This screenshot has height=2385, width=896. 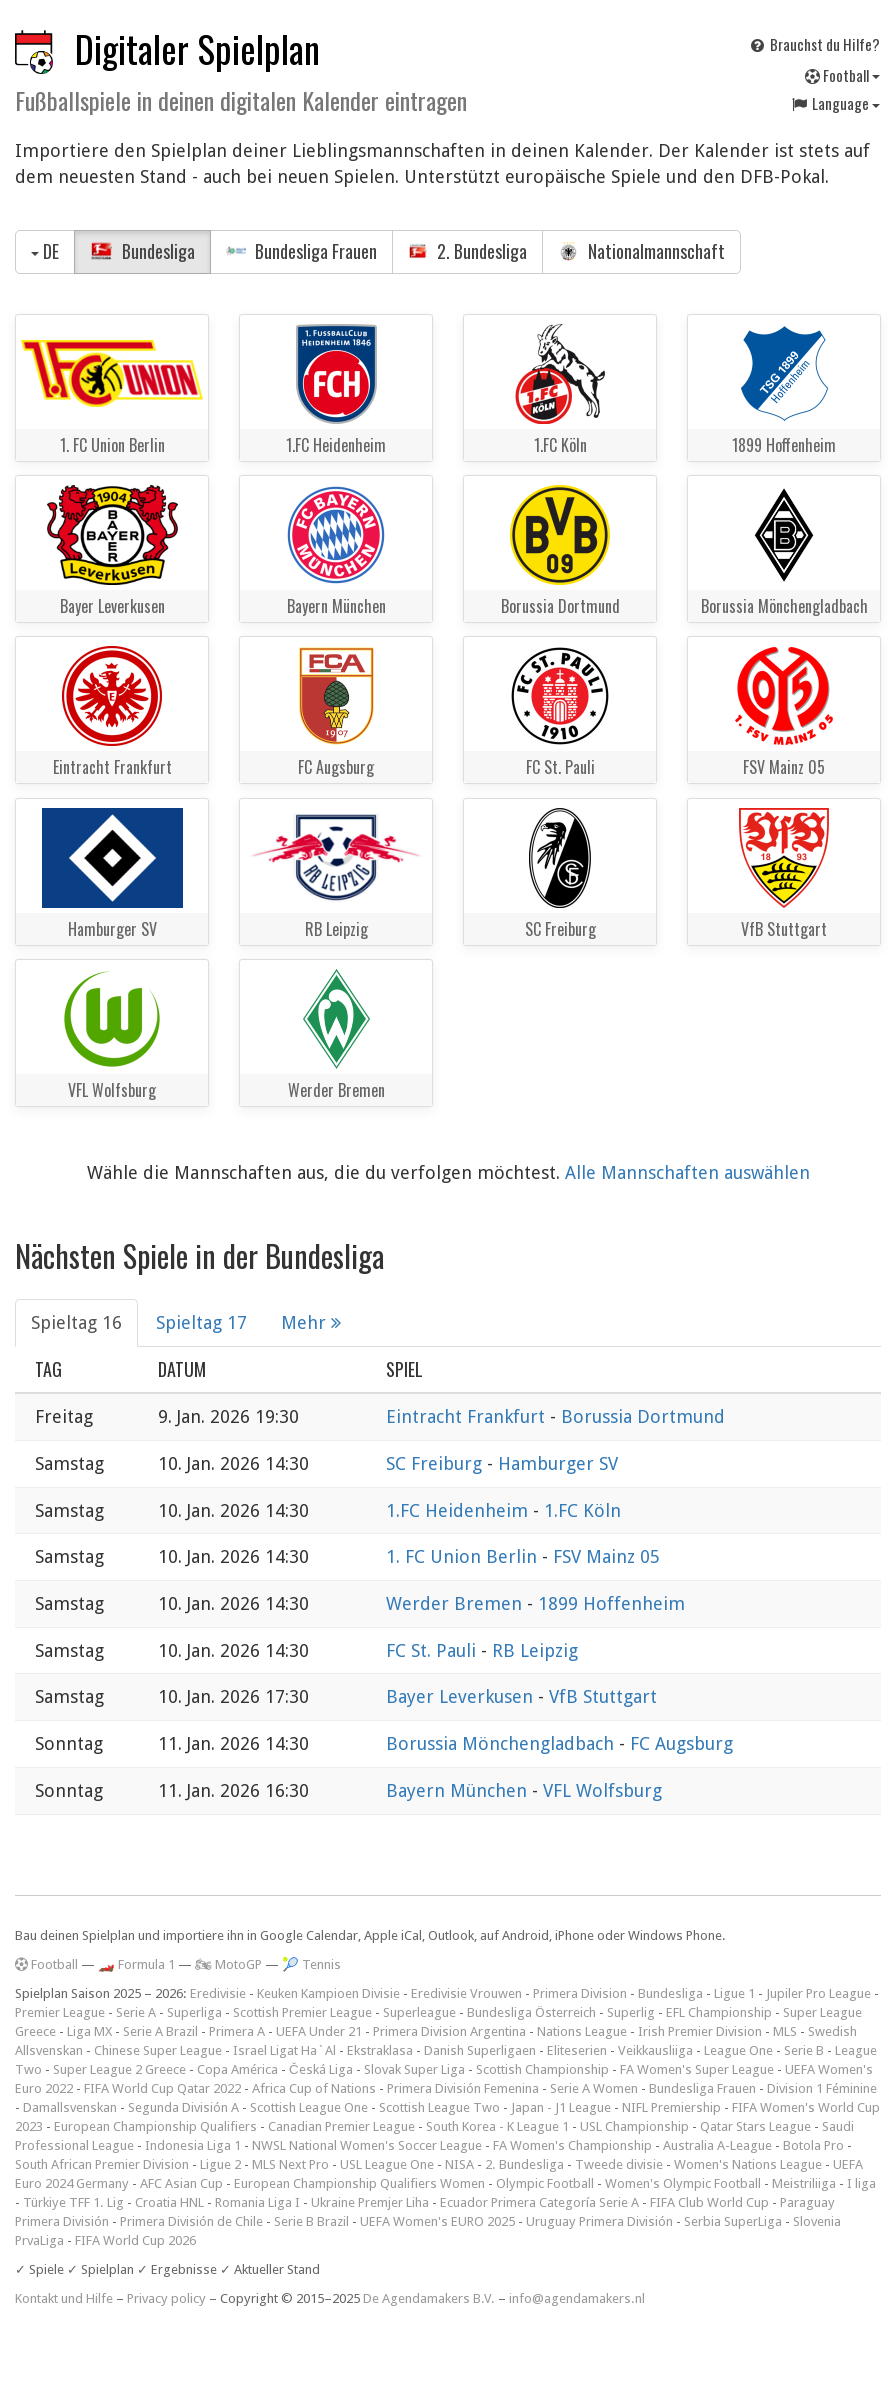 I want to click on Indonesia Liga 1, so click(x=193, y=2145).